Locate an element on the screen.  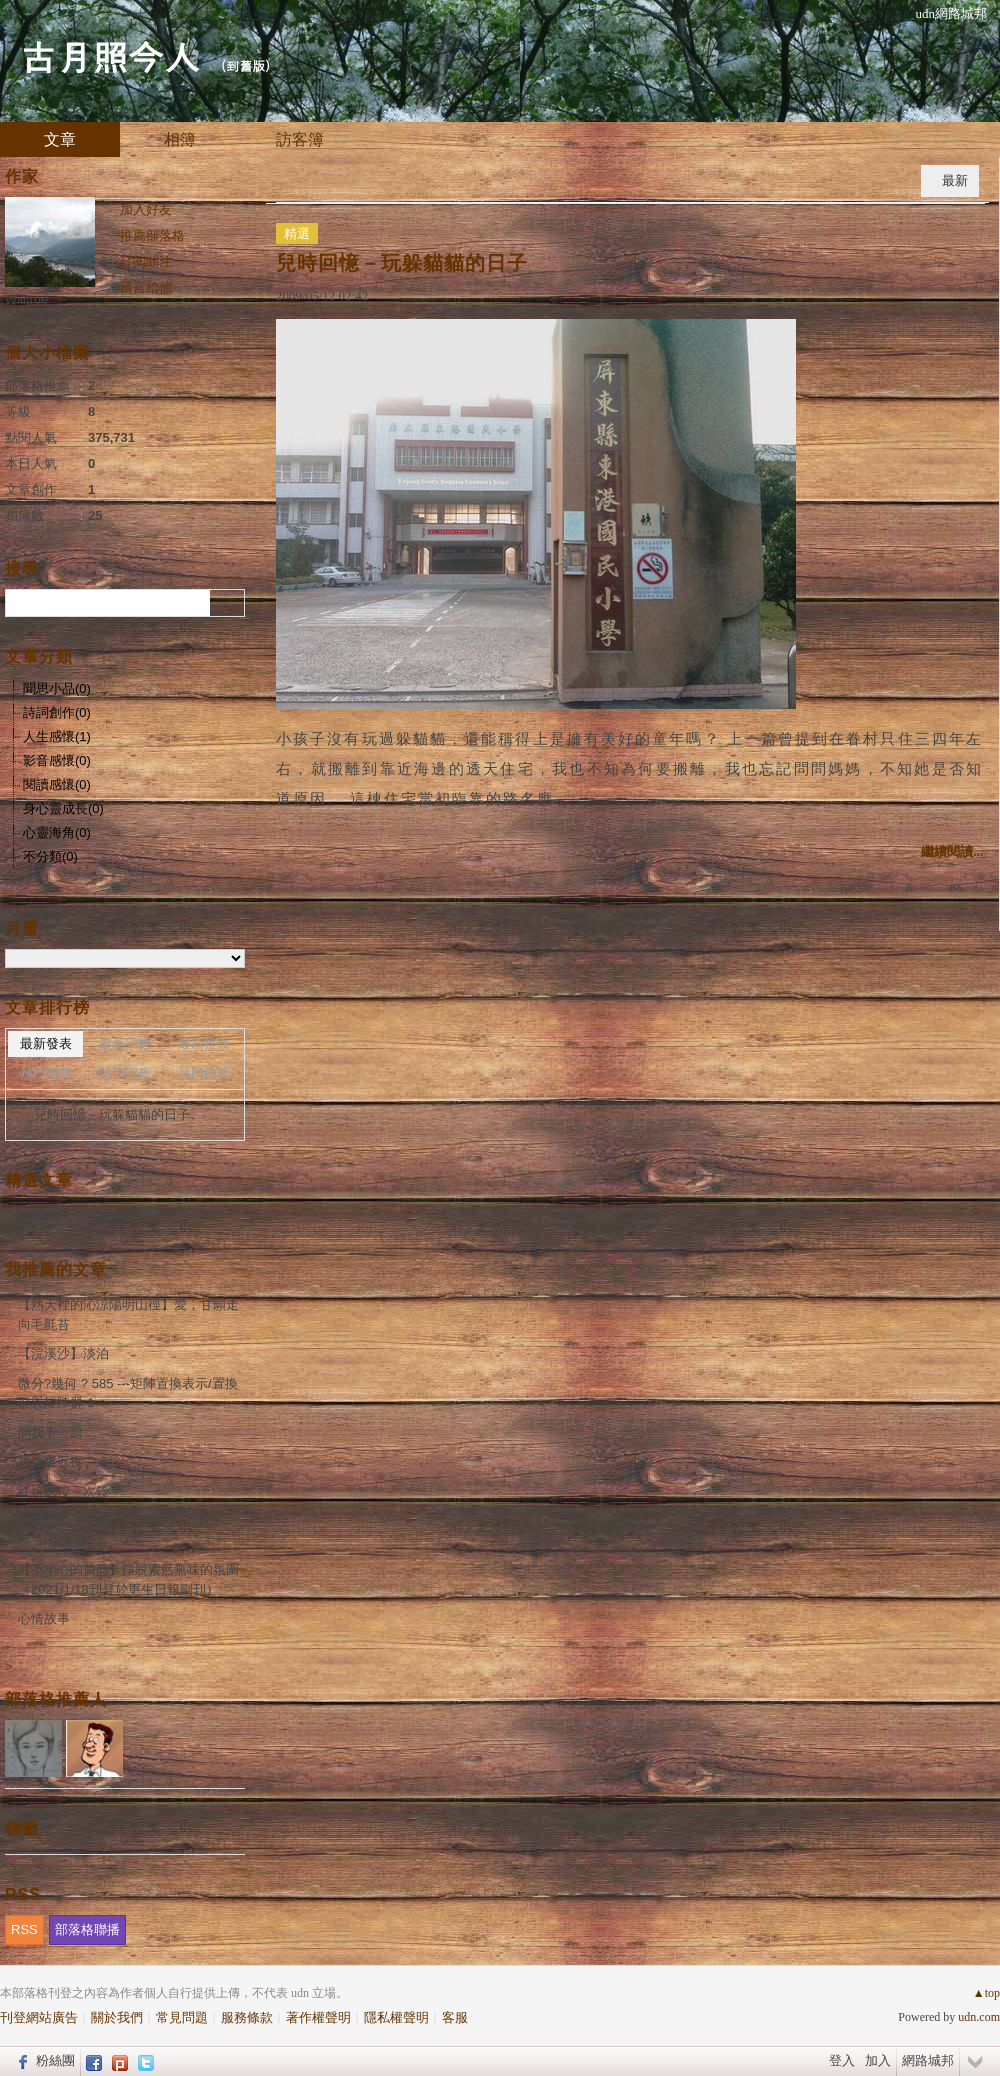
熱門推薦 is located at coordinates (204, 1073).